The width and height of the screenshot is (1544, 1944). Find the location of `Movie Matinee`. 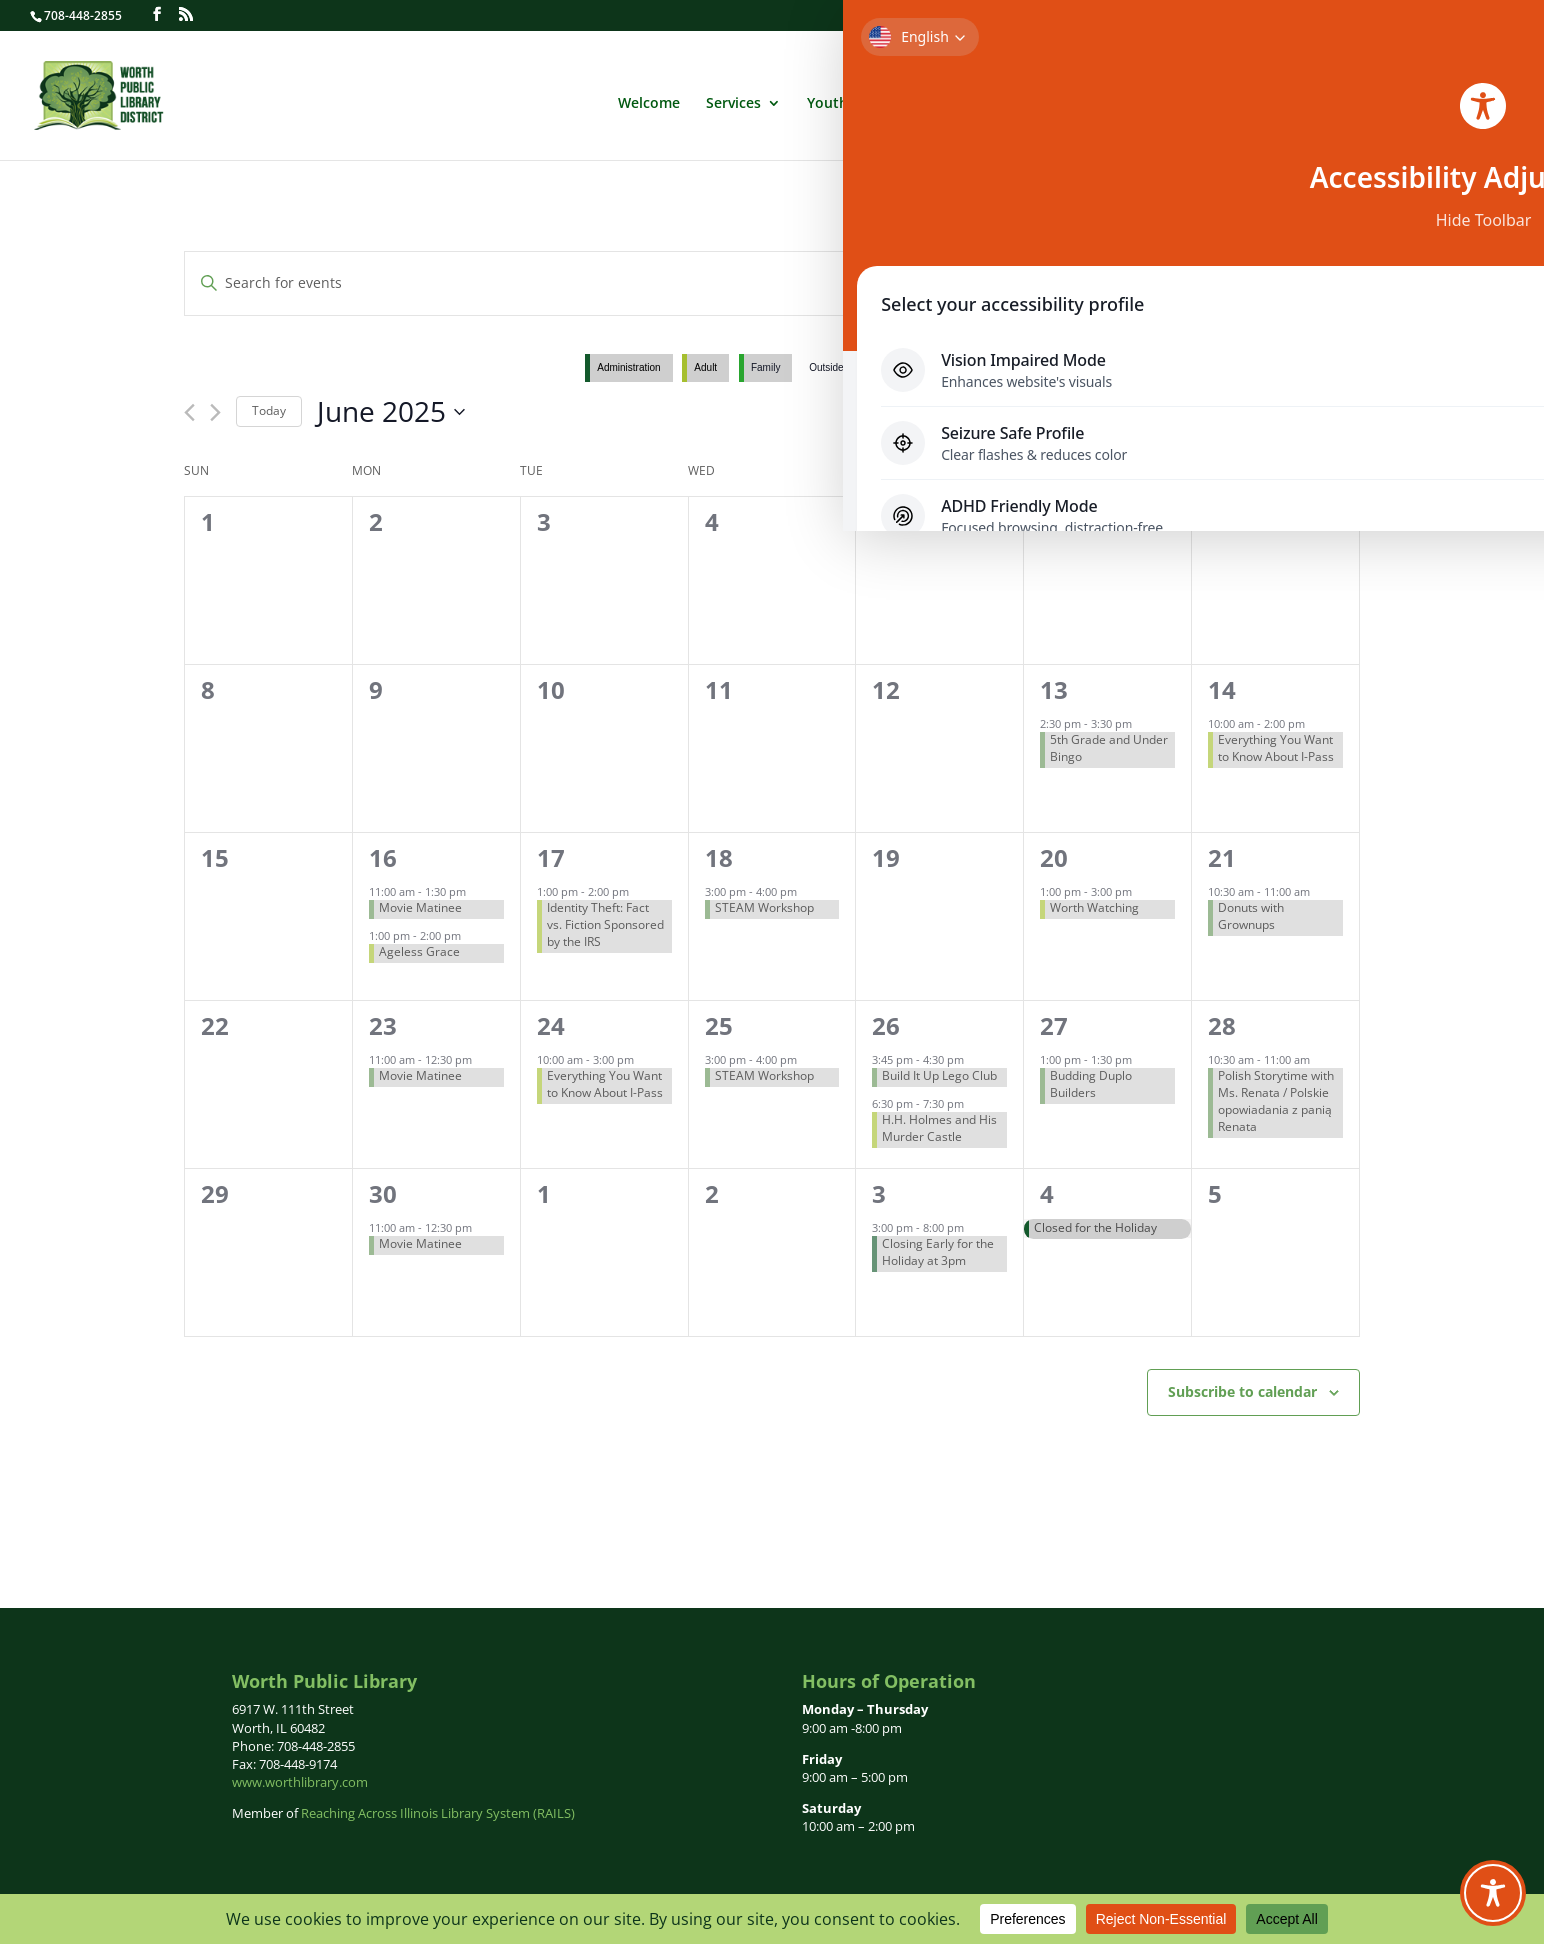

Movie Matinee is located at coordinates (420, 907).